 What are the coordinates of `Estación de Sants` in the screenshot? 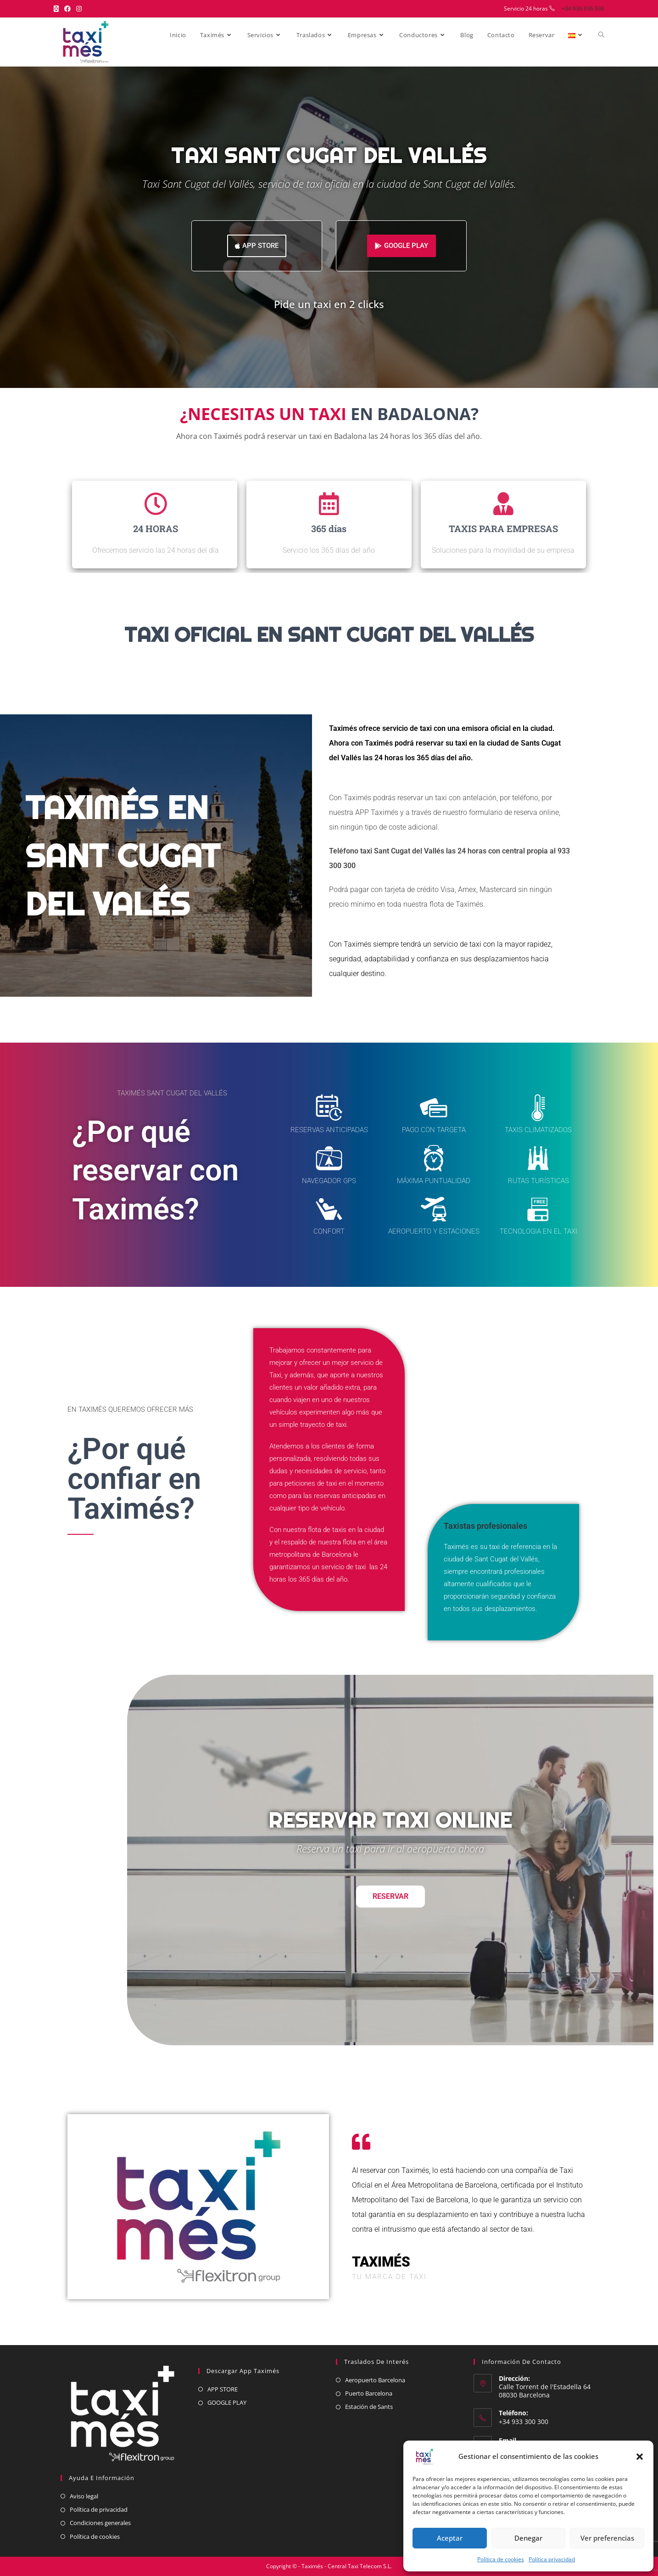 It's located at (369, 2406).